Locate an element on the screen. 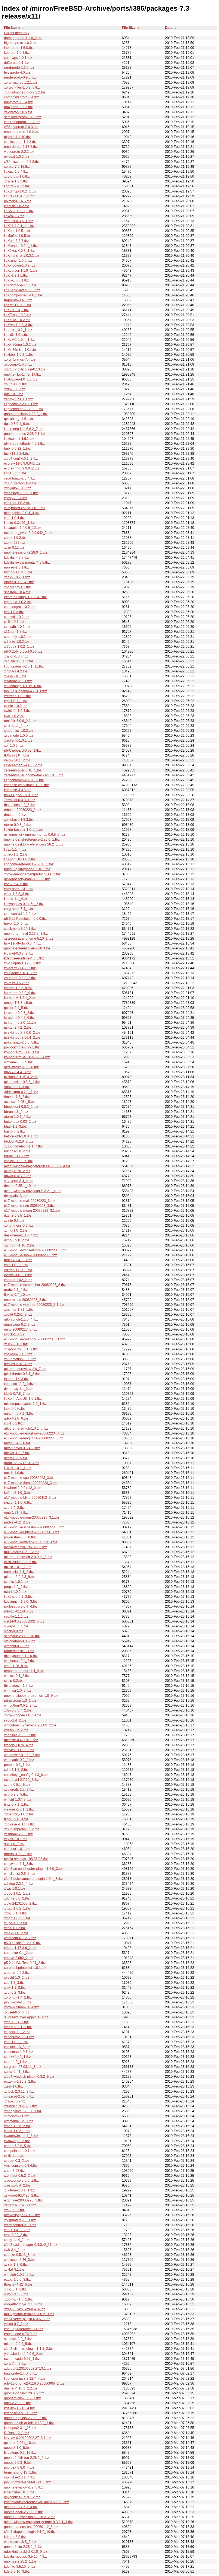  gnome-desktop-2.28.2_1.tbz is located at coordinates (26, 414).